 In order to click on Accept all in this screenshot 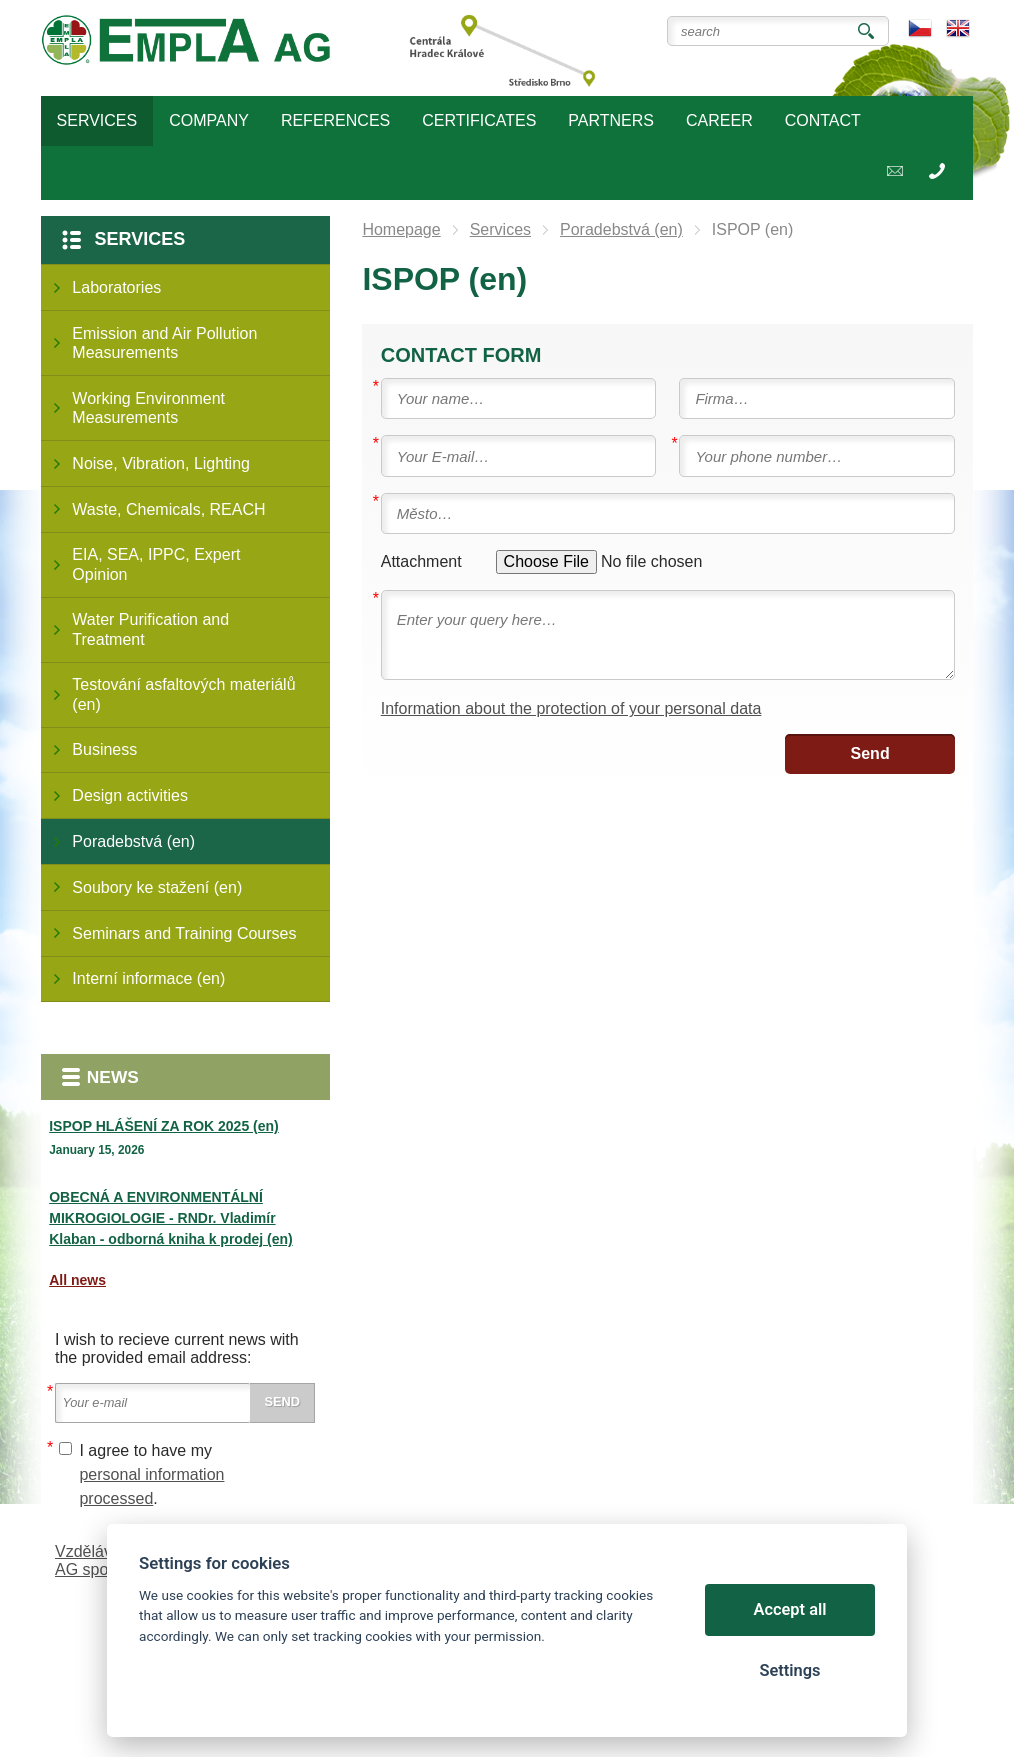, I will do `click(790, 1609)`.